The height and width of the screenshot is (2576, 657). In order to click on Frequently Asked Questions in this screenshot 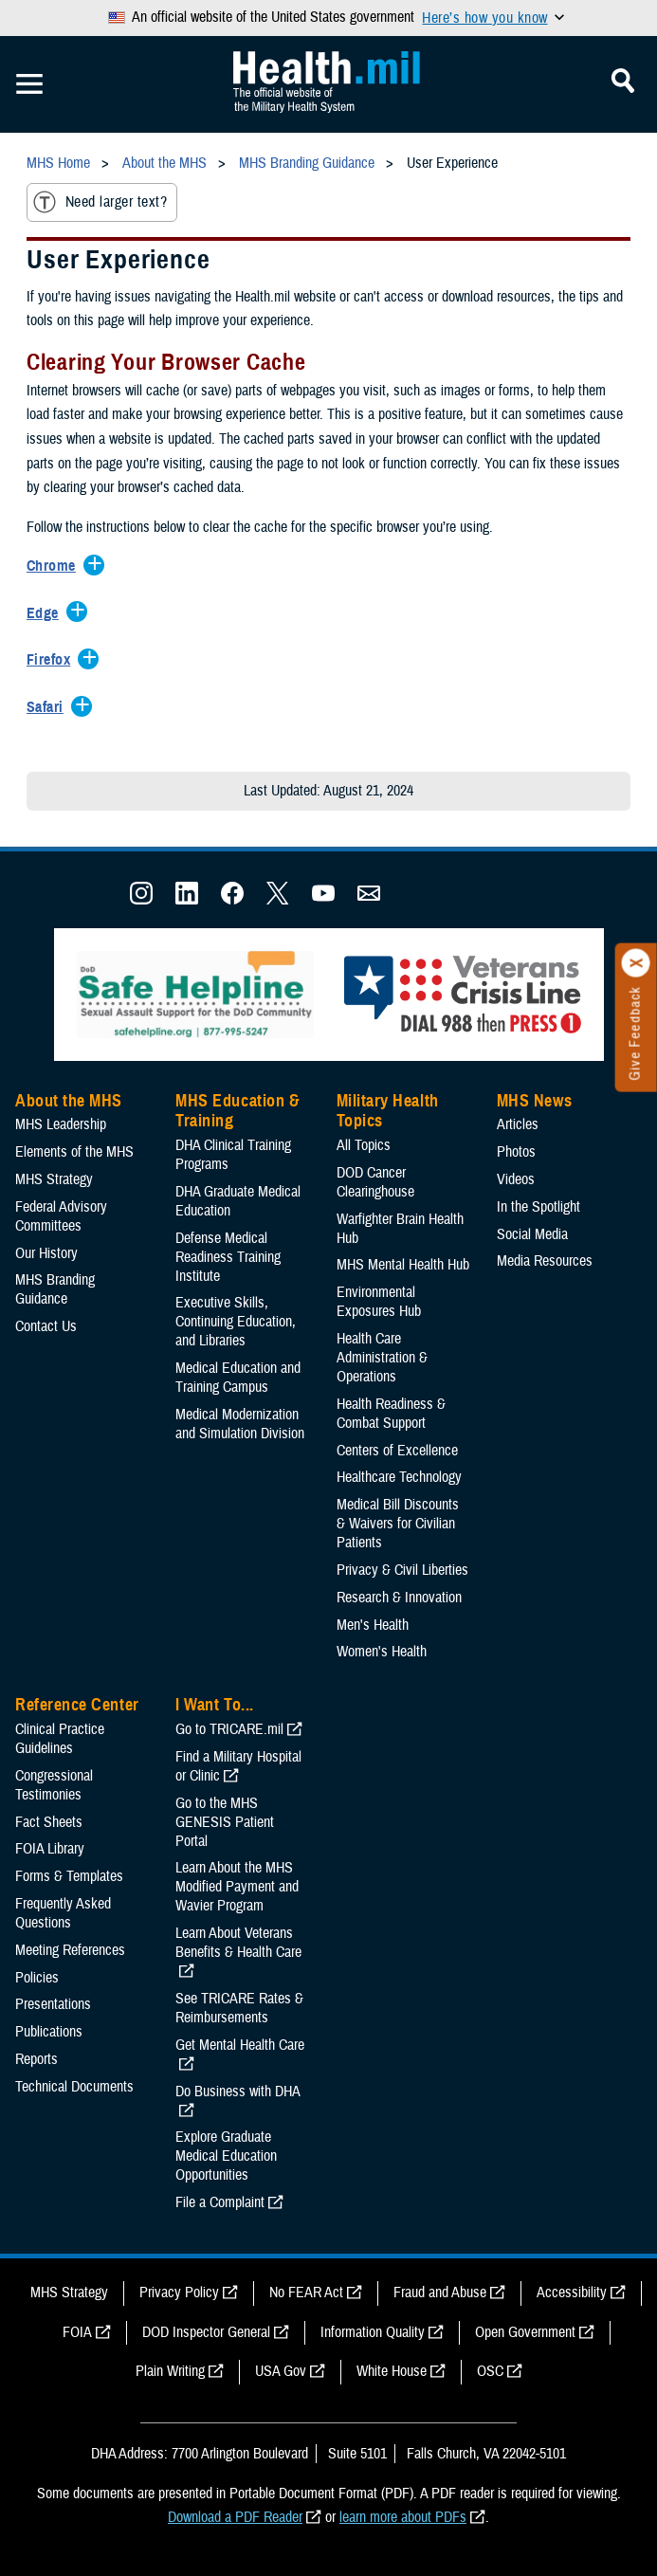, I will do `click(63, 1913)`.